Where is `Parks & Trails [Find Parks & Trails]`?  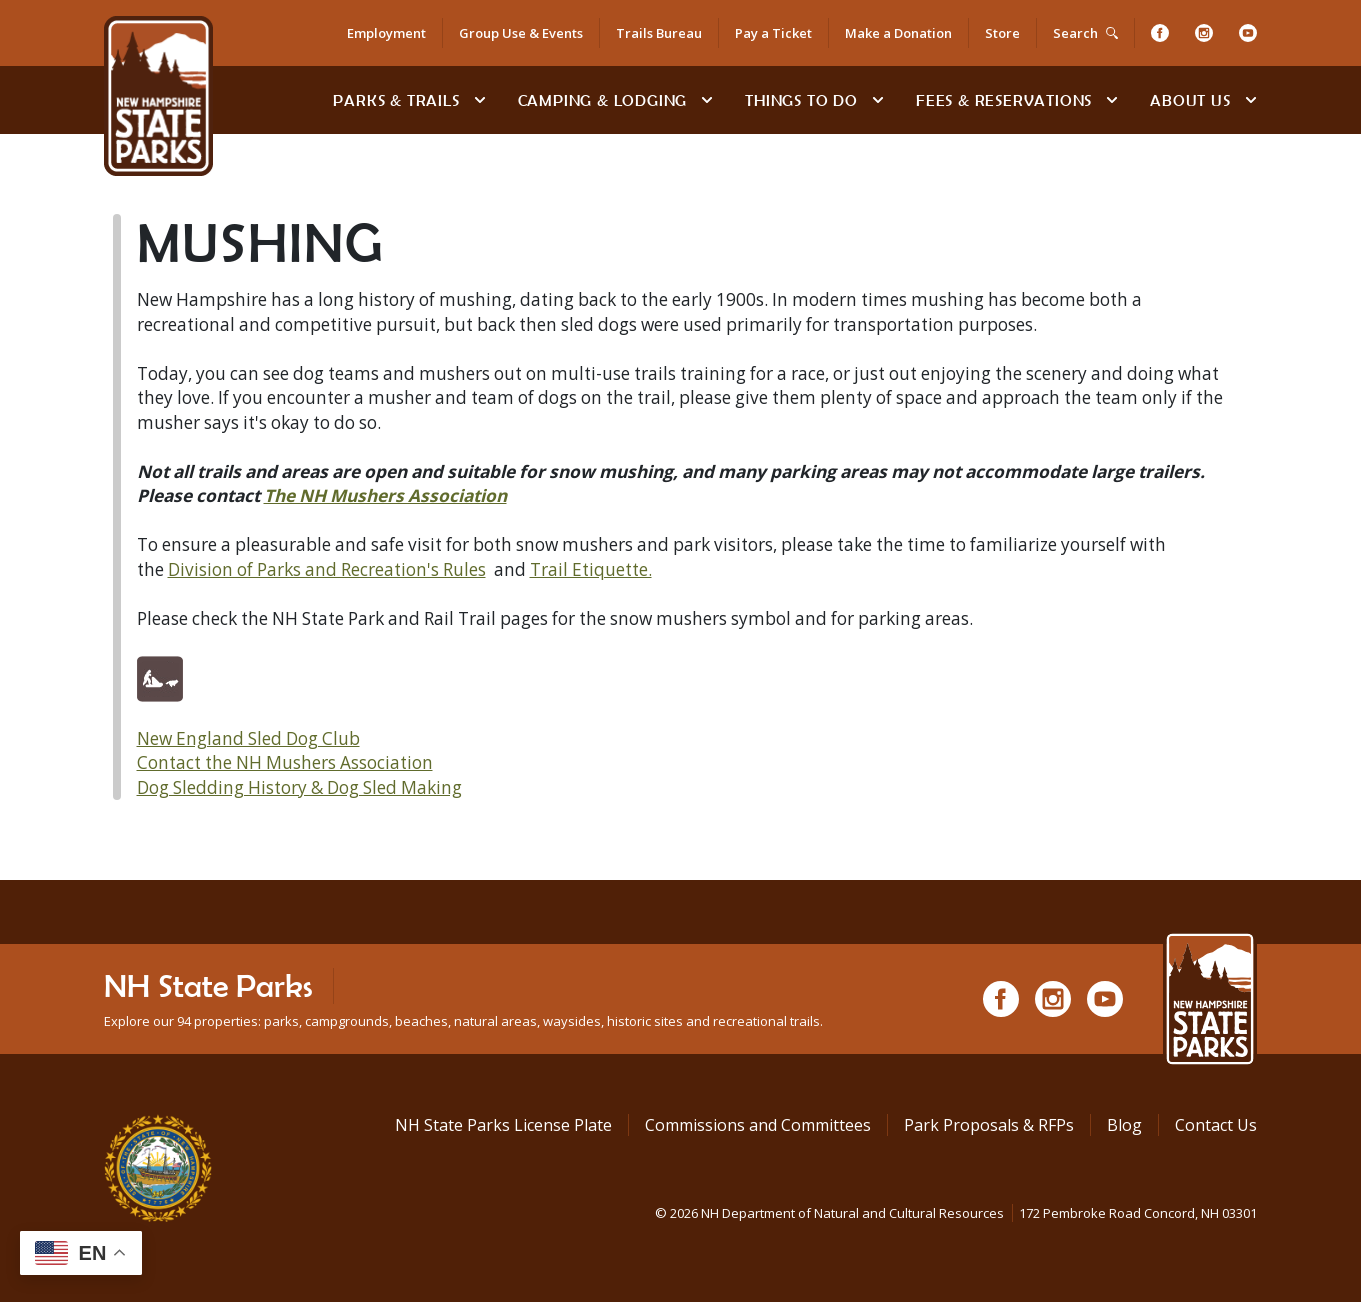
Parks & Trails [Find Parks & Trails] is located at coordinates (396, 100).